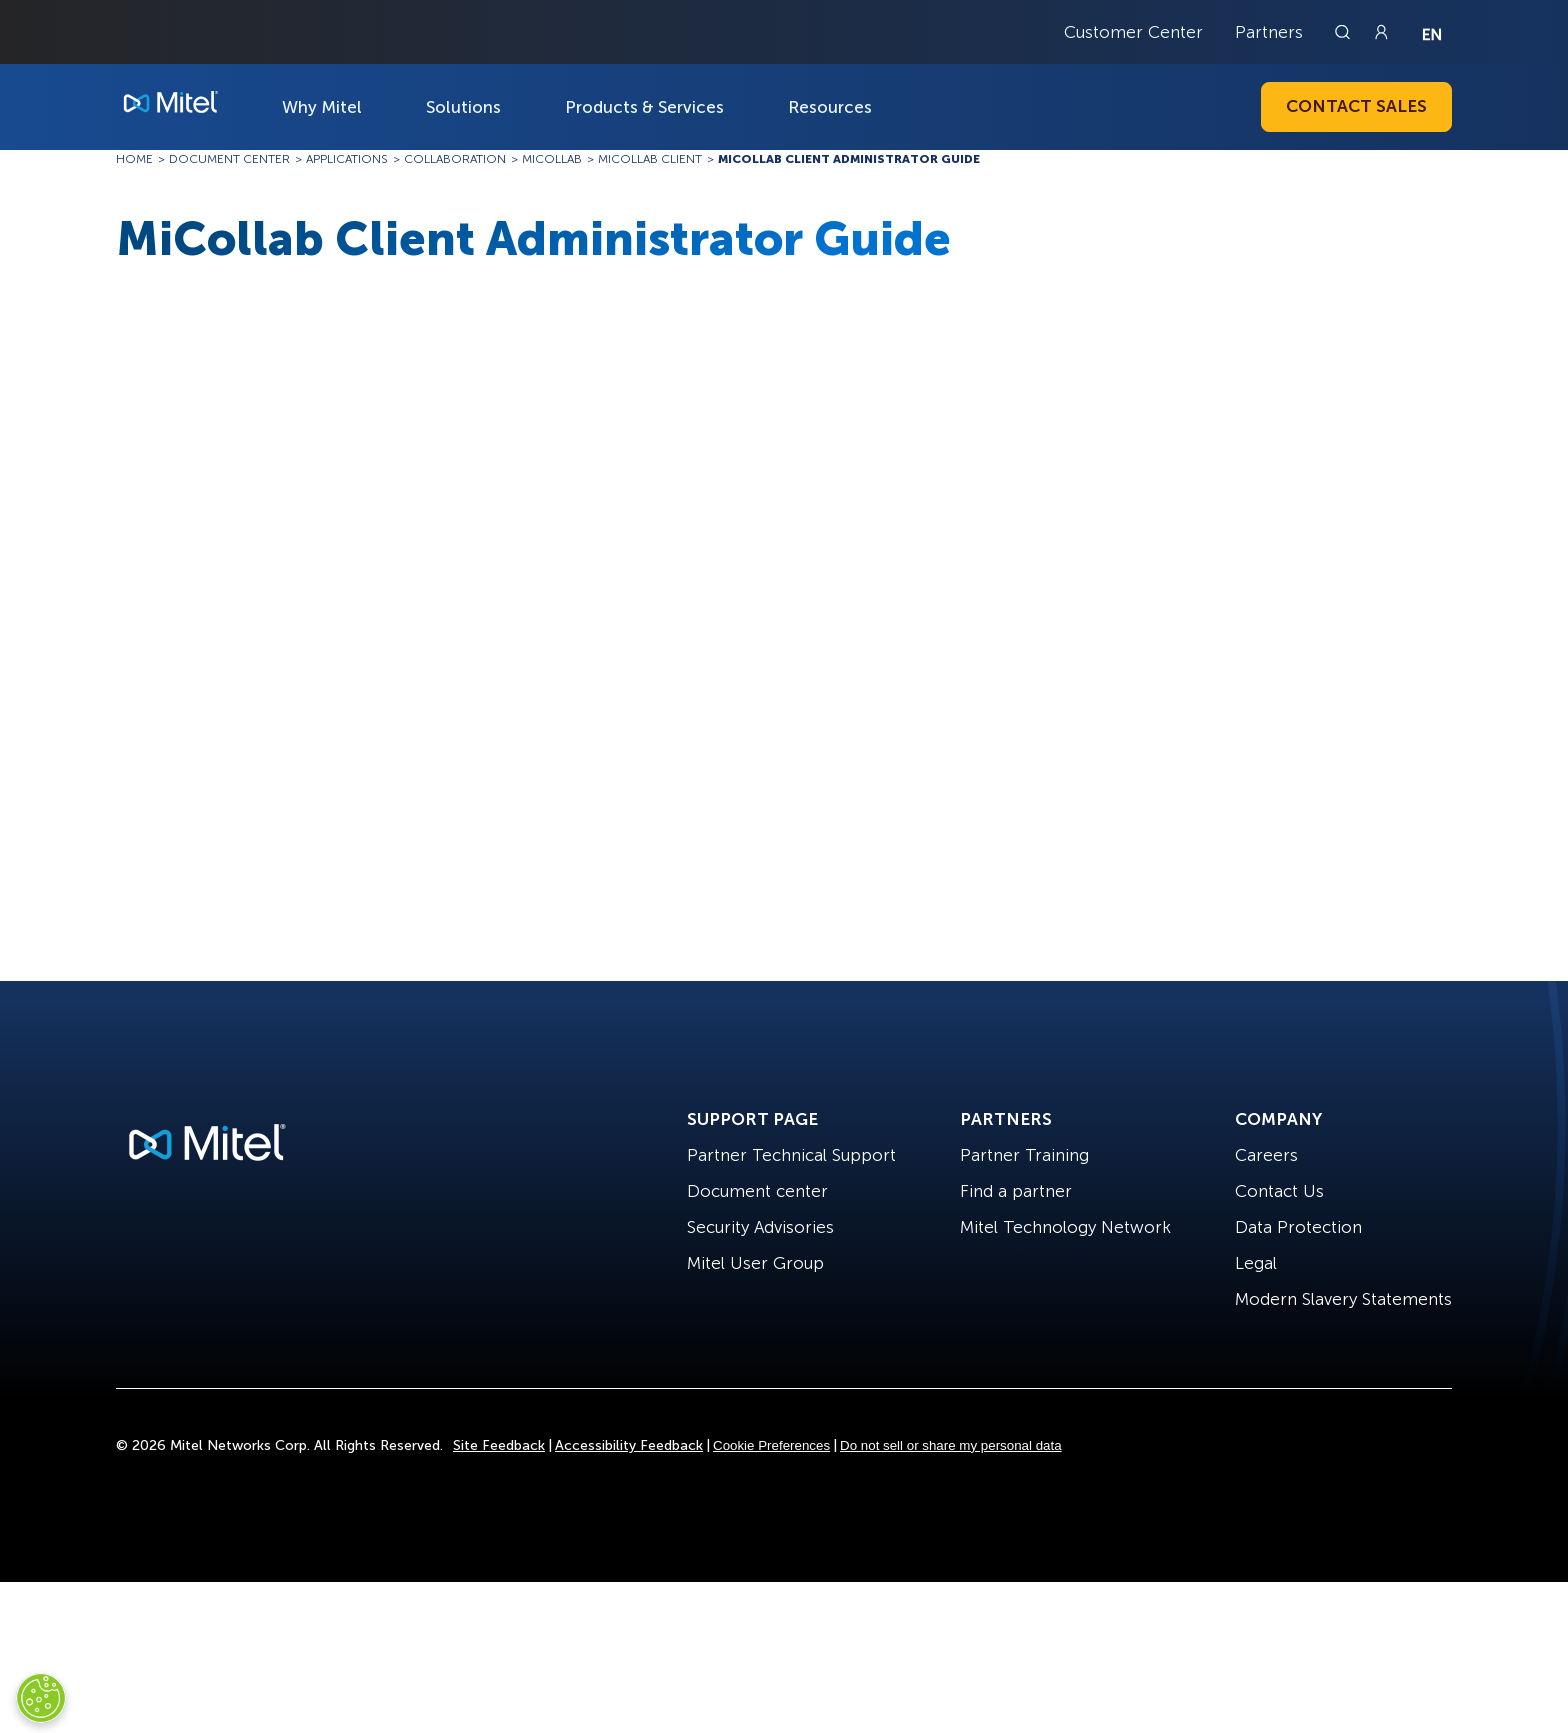 Image resolution: width=1568 pixels, height=1733 pixels. Describe the element at coordinates (499, 1445) in the screenshot. I see `Site Feedback` at that location.